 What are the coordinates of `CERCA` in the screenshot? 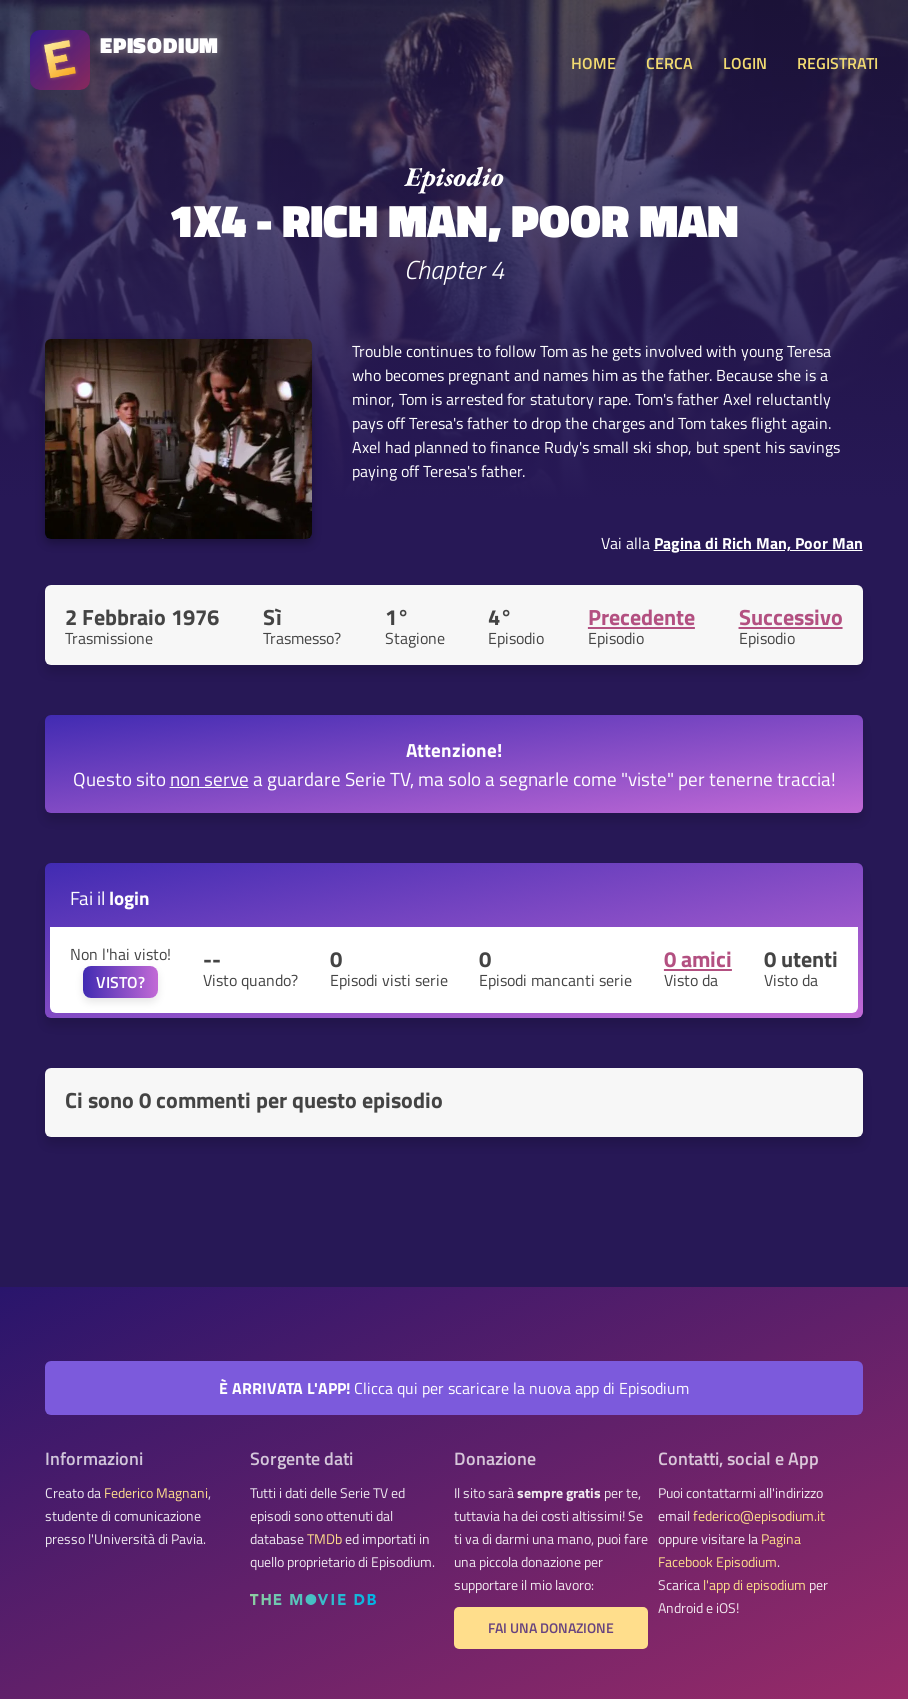 It's located at (669, 63).